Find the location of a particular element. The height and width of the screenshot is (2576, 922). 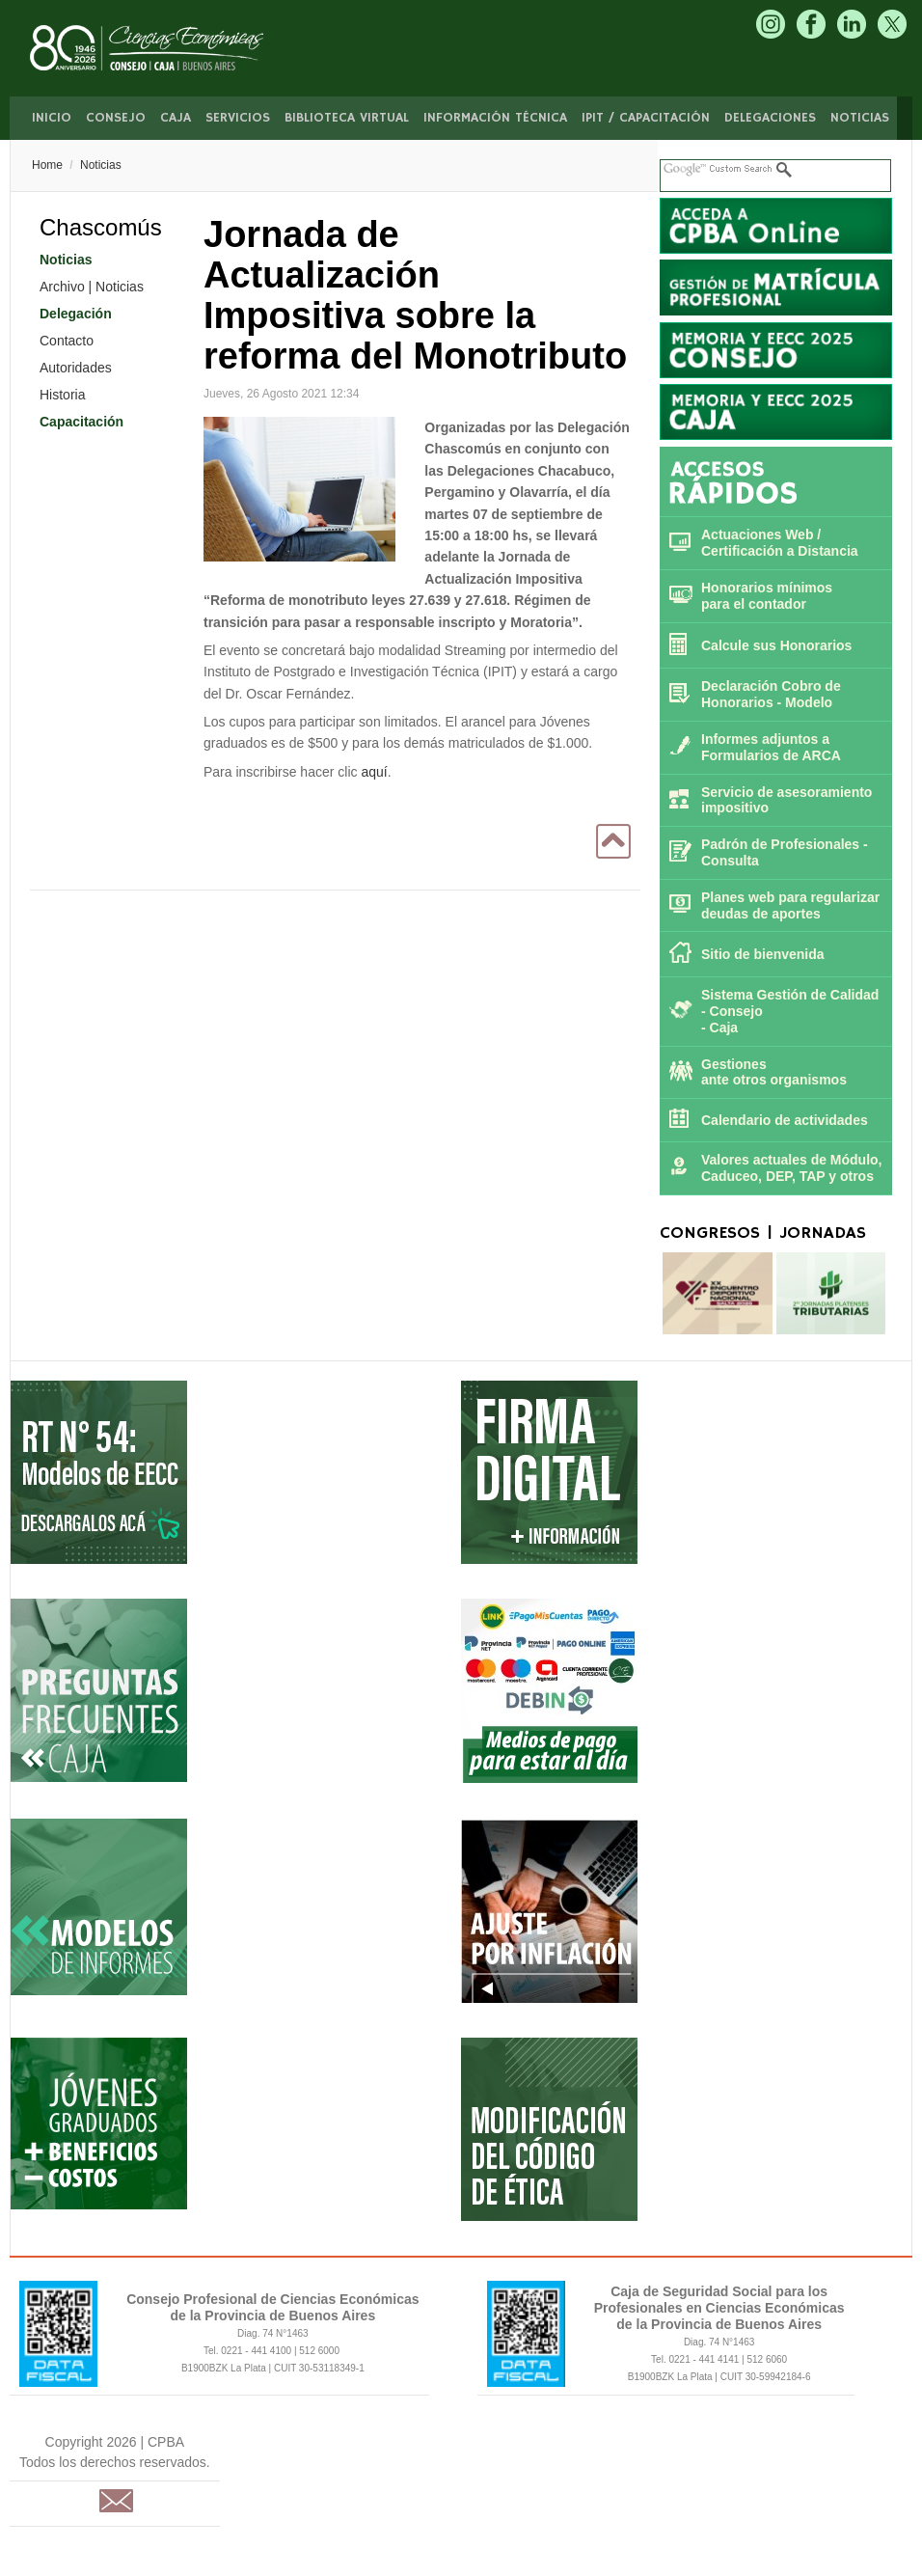

Noticias is located at coordinates (859, 117).